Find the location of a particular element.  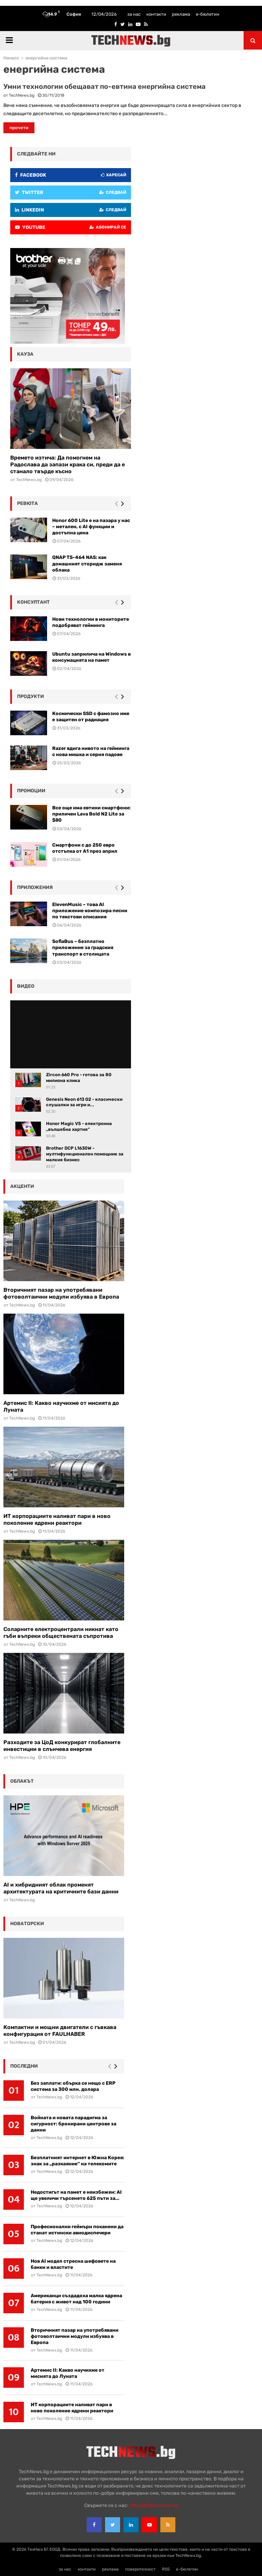

Недостигът на памет е неизбежен: AI ще увеличи търсенето 625 пъти за... is located at coordinates (76, 2195).